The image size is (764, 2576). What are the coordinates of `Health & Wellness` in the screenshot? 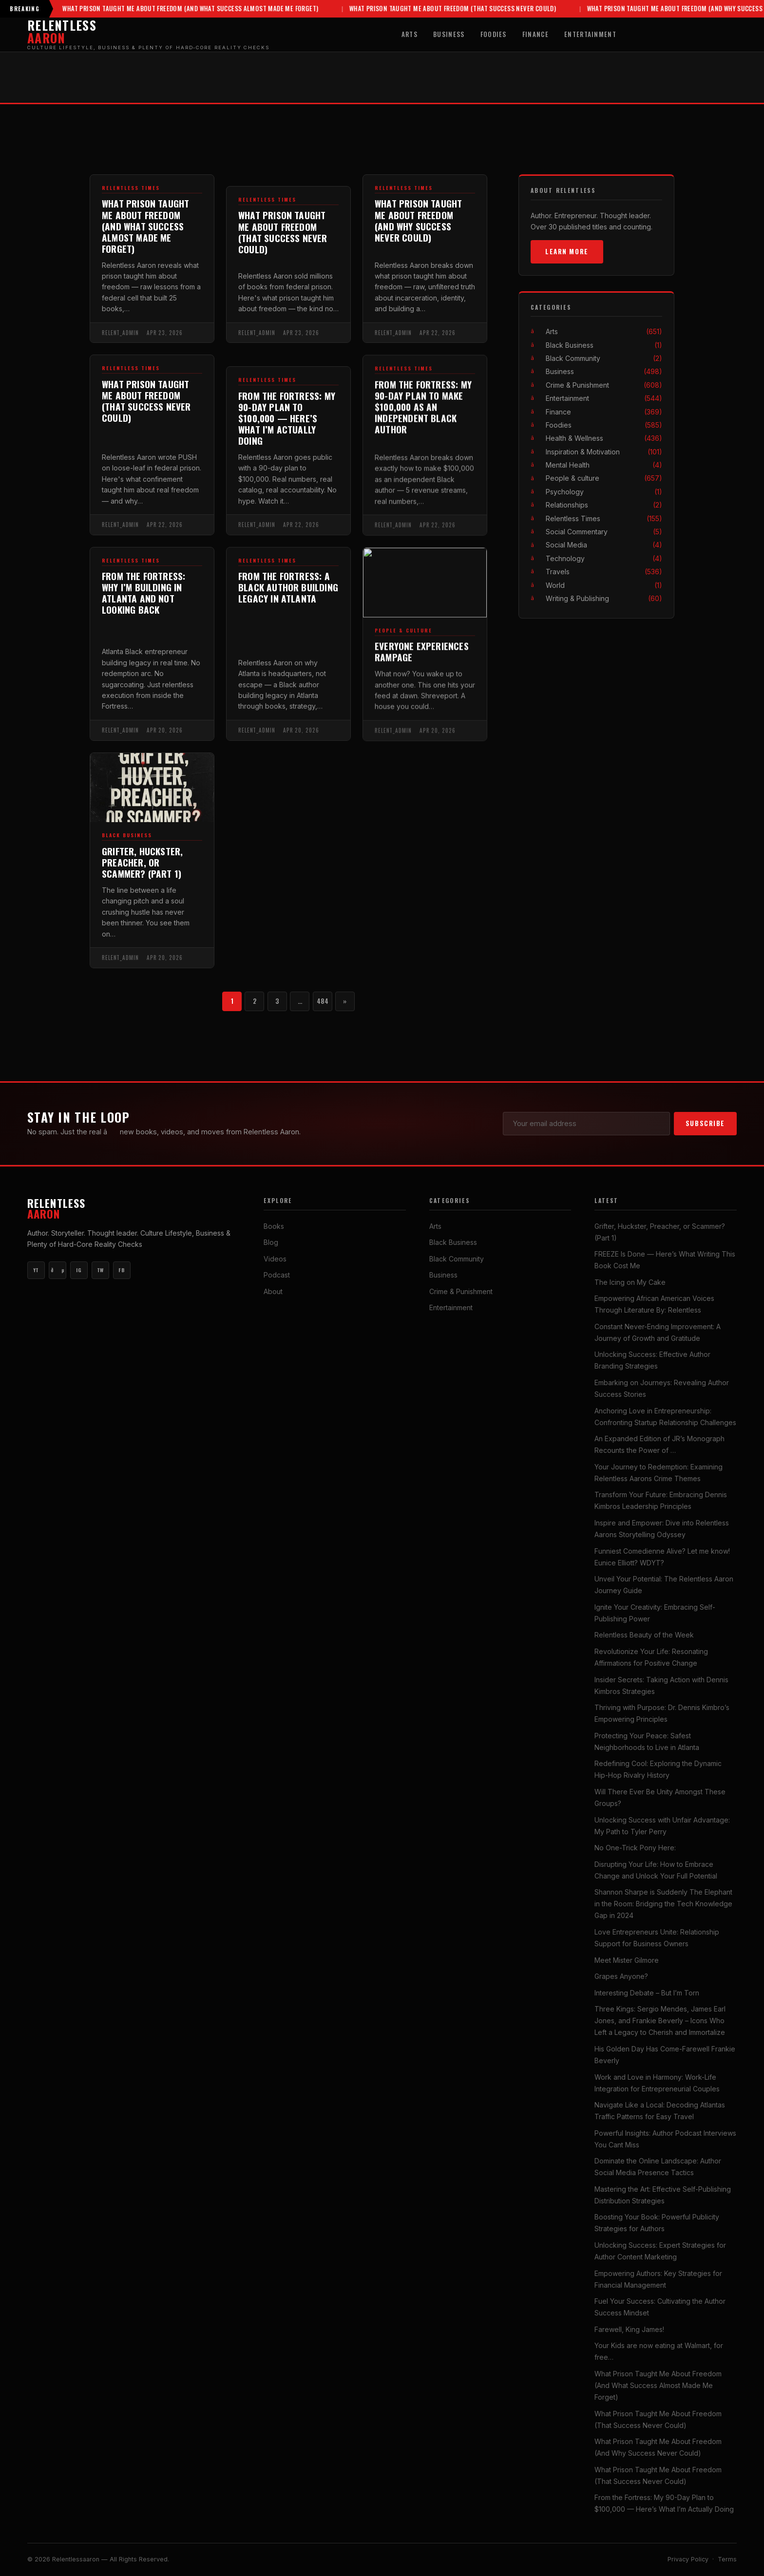 It's located at (604, 438).